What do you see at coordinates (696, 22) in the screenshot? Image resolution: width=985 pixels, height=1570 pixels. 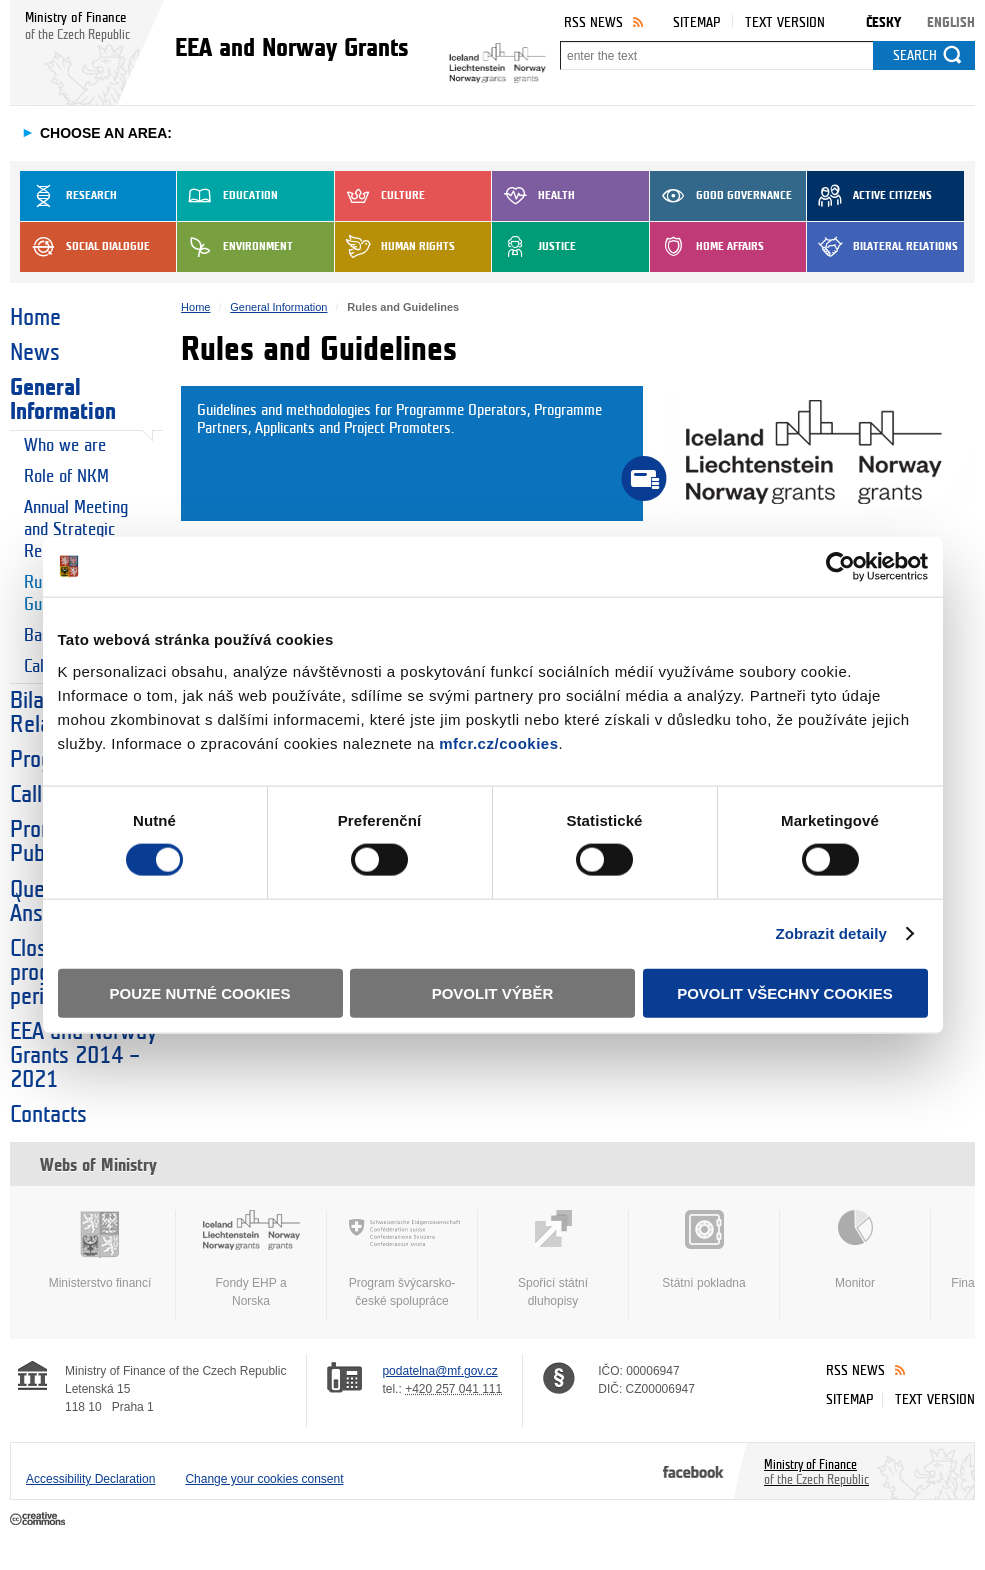 I see `Sitemap` at bounding box center [696, 22].